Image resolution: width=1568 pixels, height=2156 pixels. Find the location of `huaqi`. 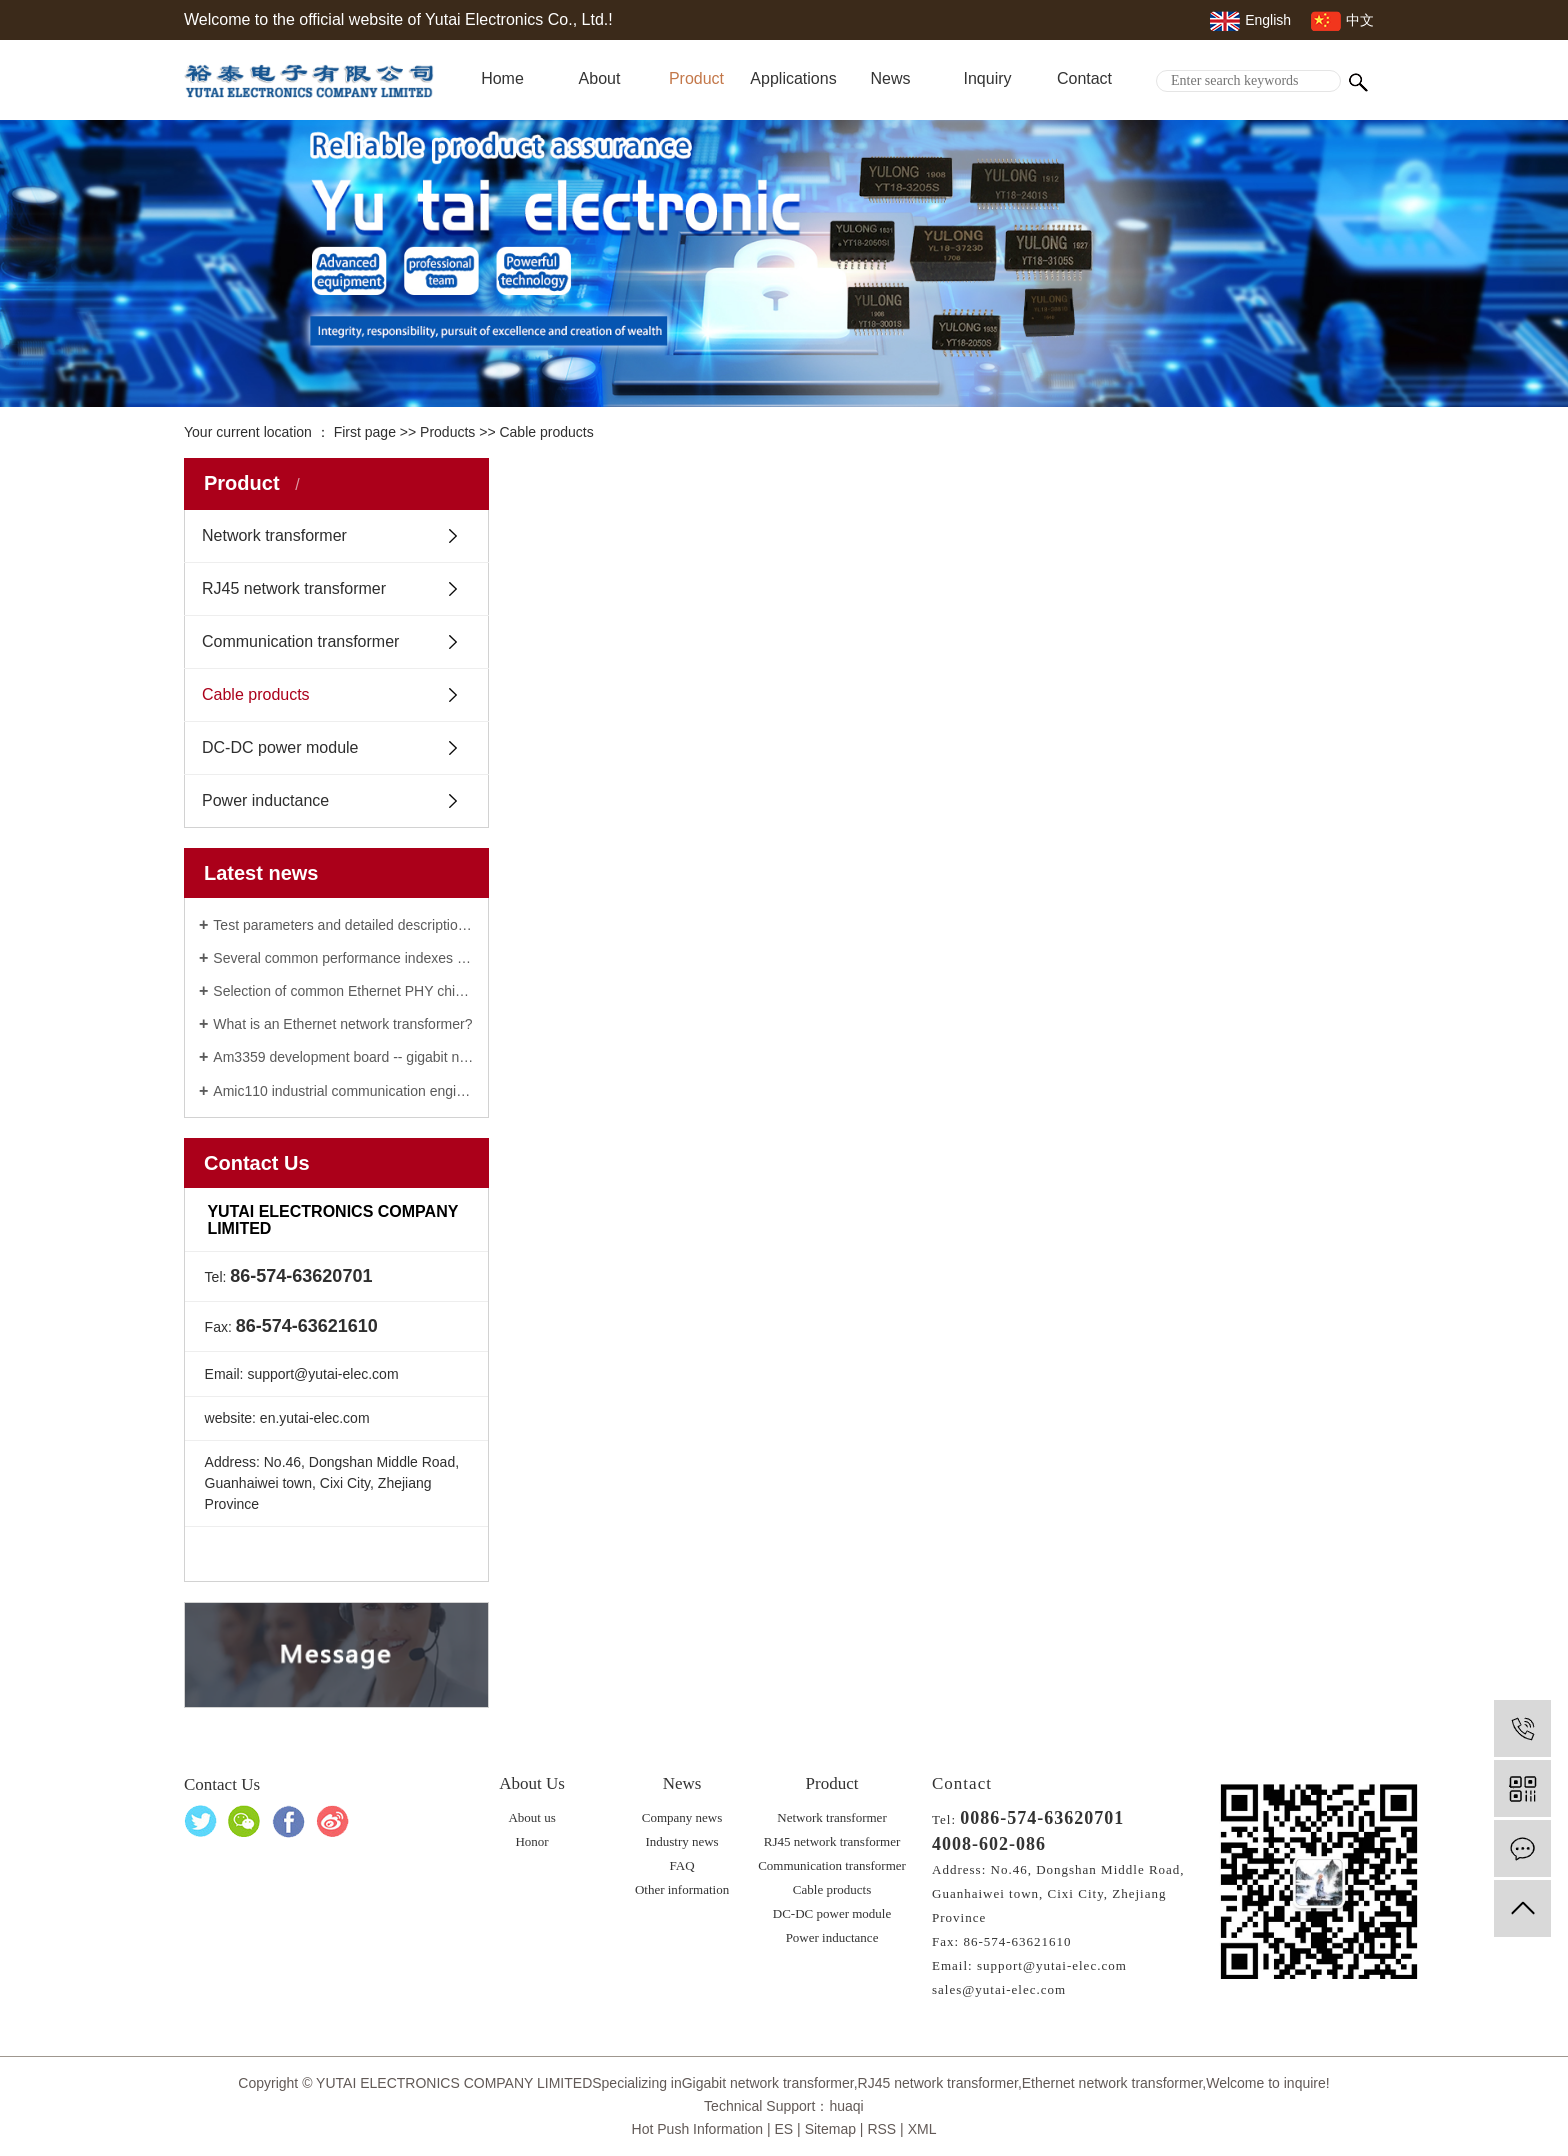

huaqi is located at coordinates (846, 2106).